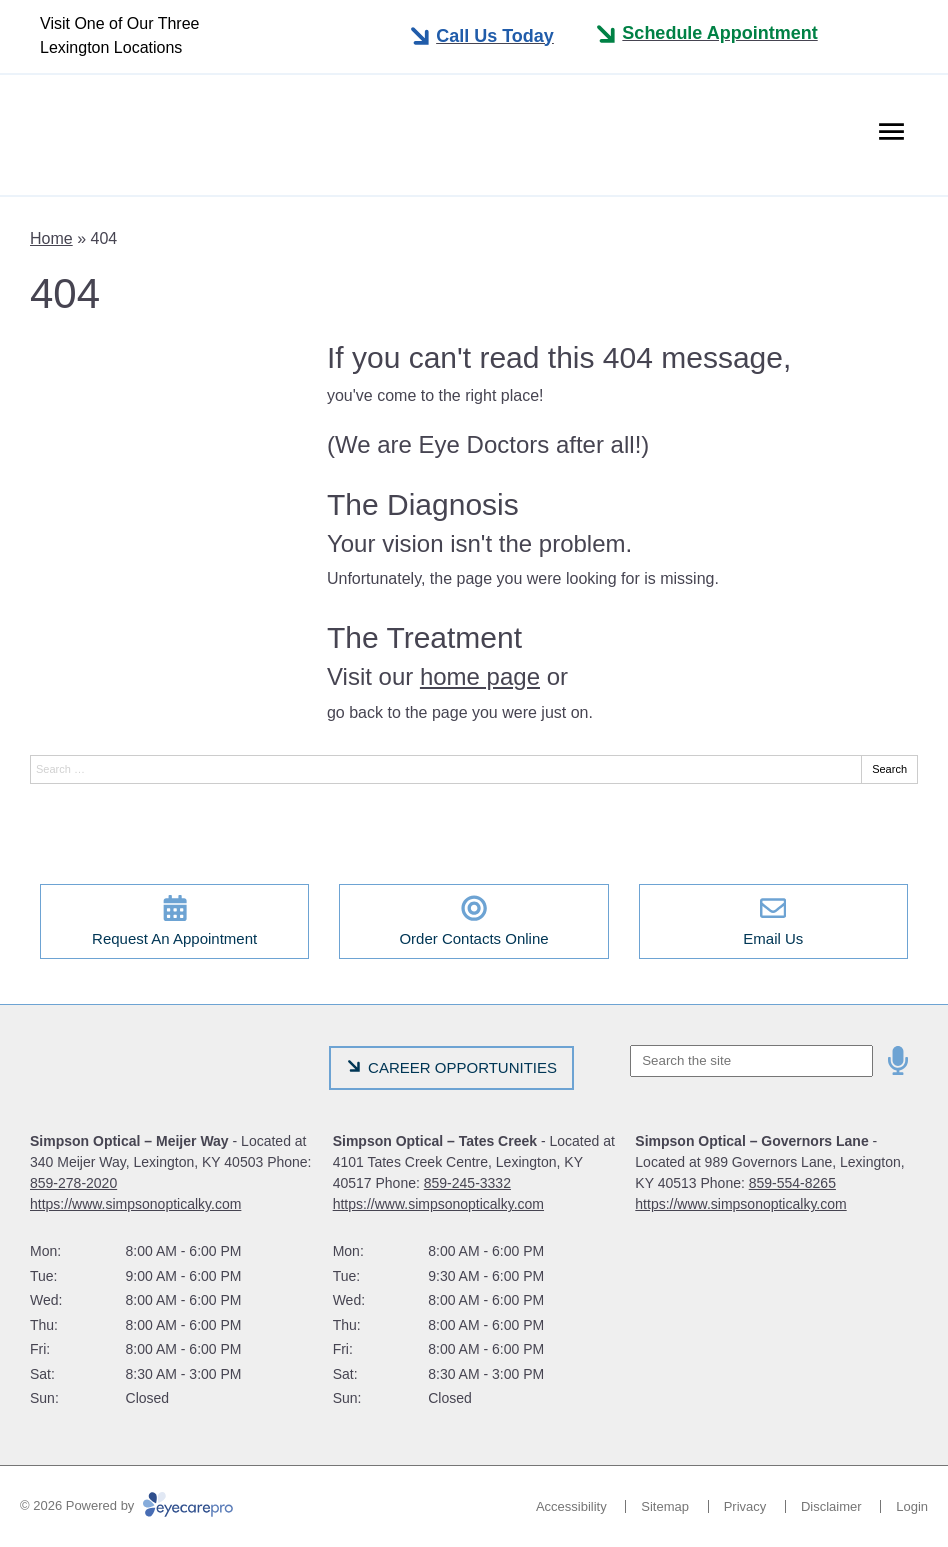  I want to click on Disclaimer, so click(831, 1506).